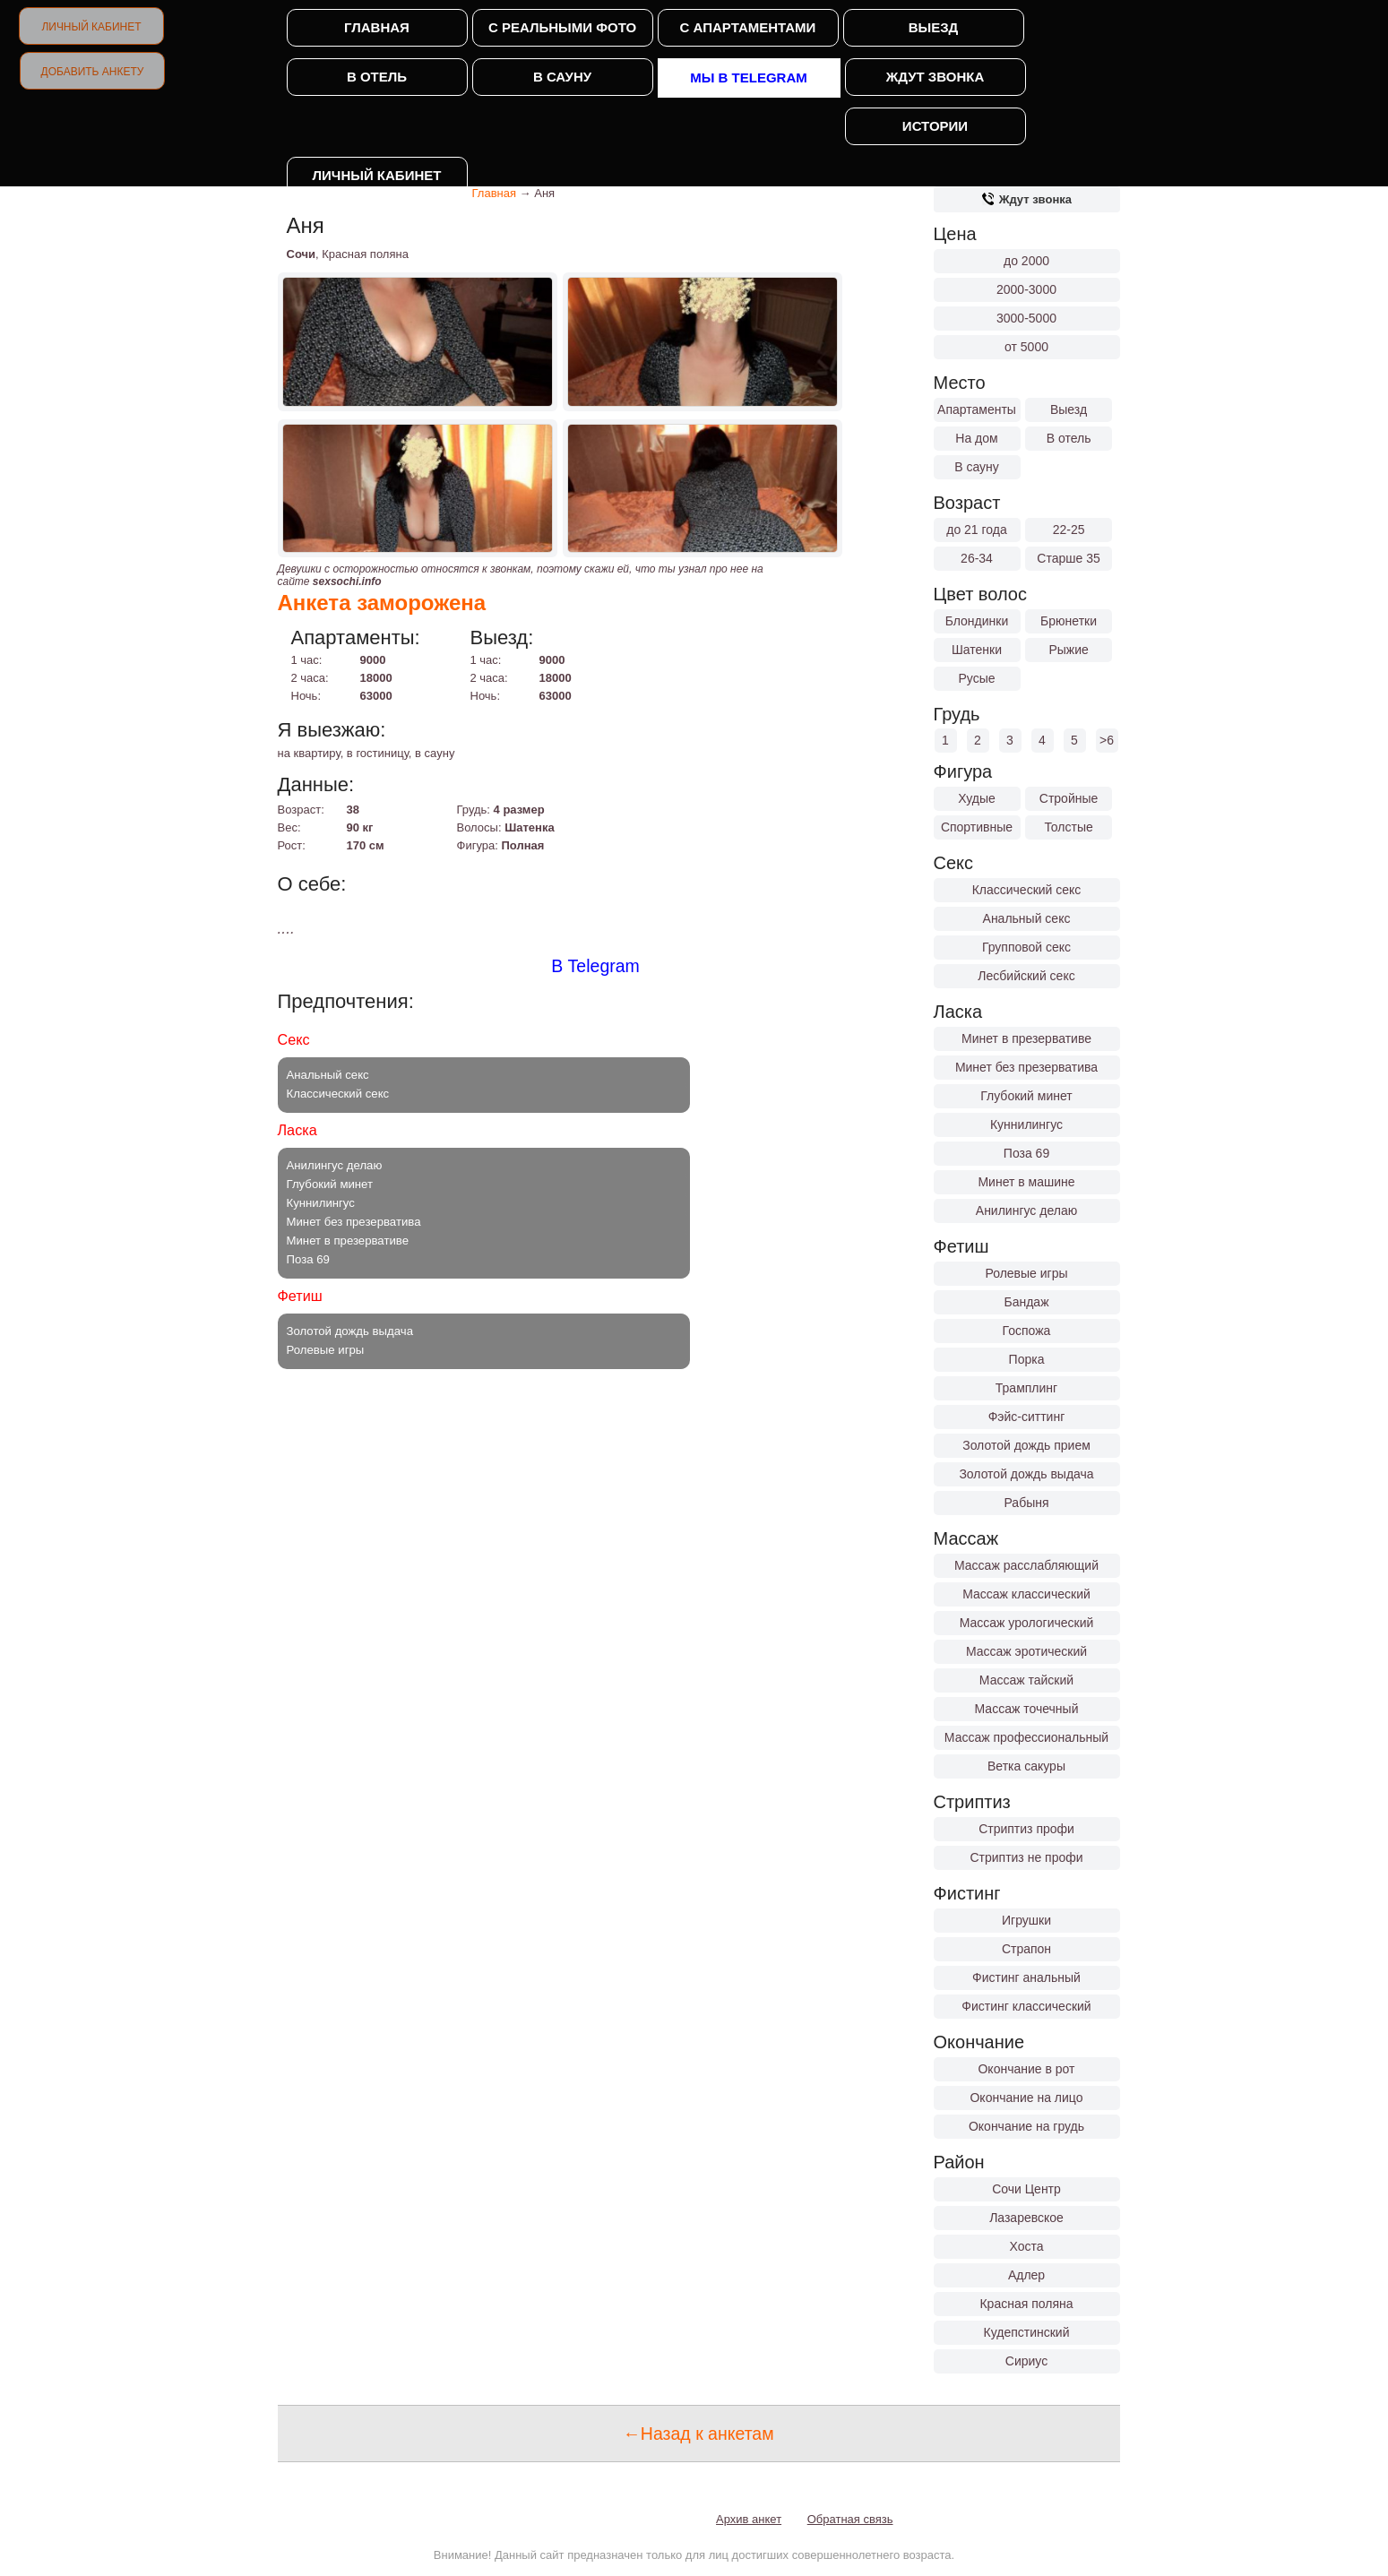 The width and height of the screenshot is (1388, 2576). What do you see at coordinates (1068, 558) in the screenshot?
I see `Старше 35` at bounding box center [1068, 558].